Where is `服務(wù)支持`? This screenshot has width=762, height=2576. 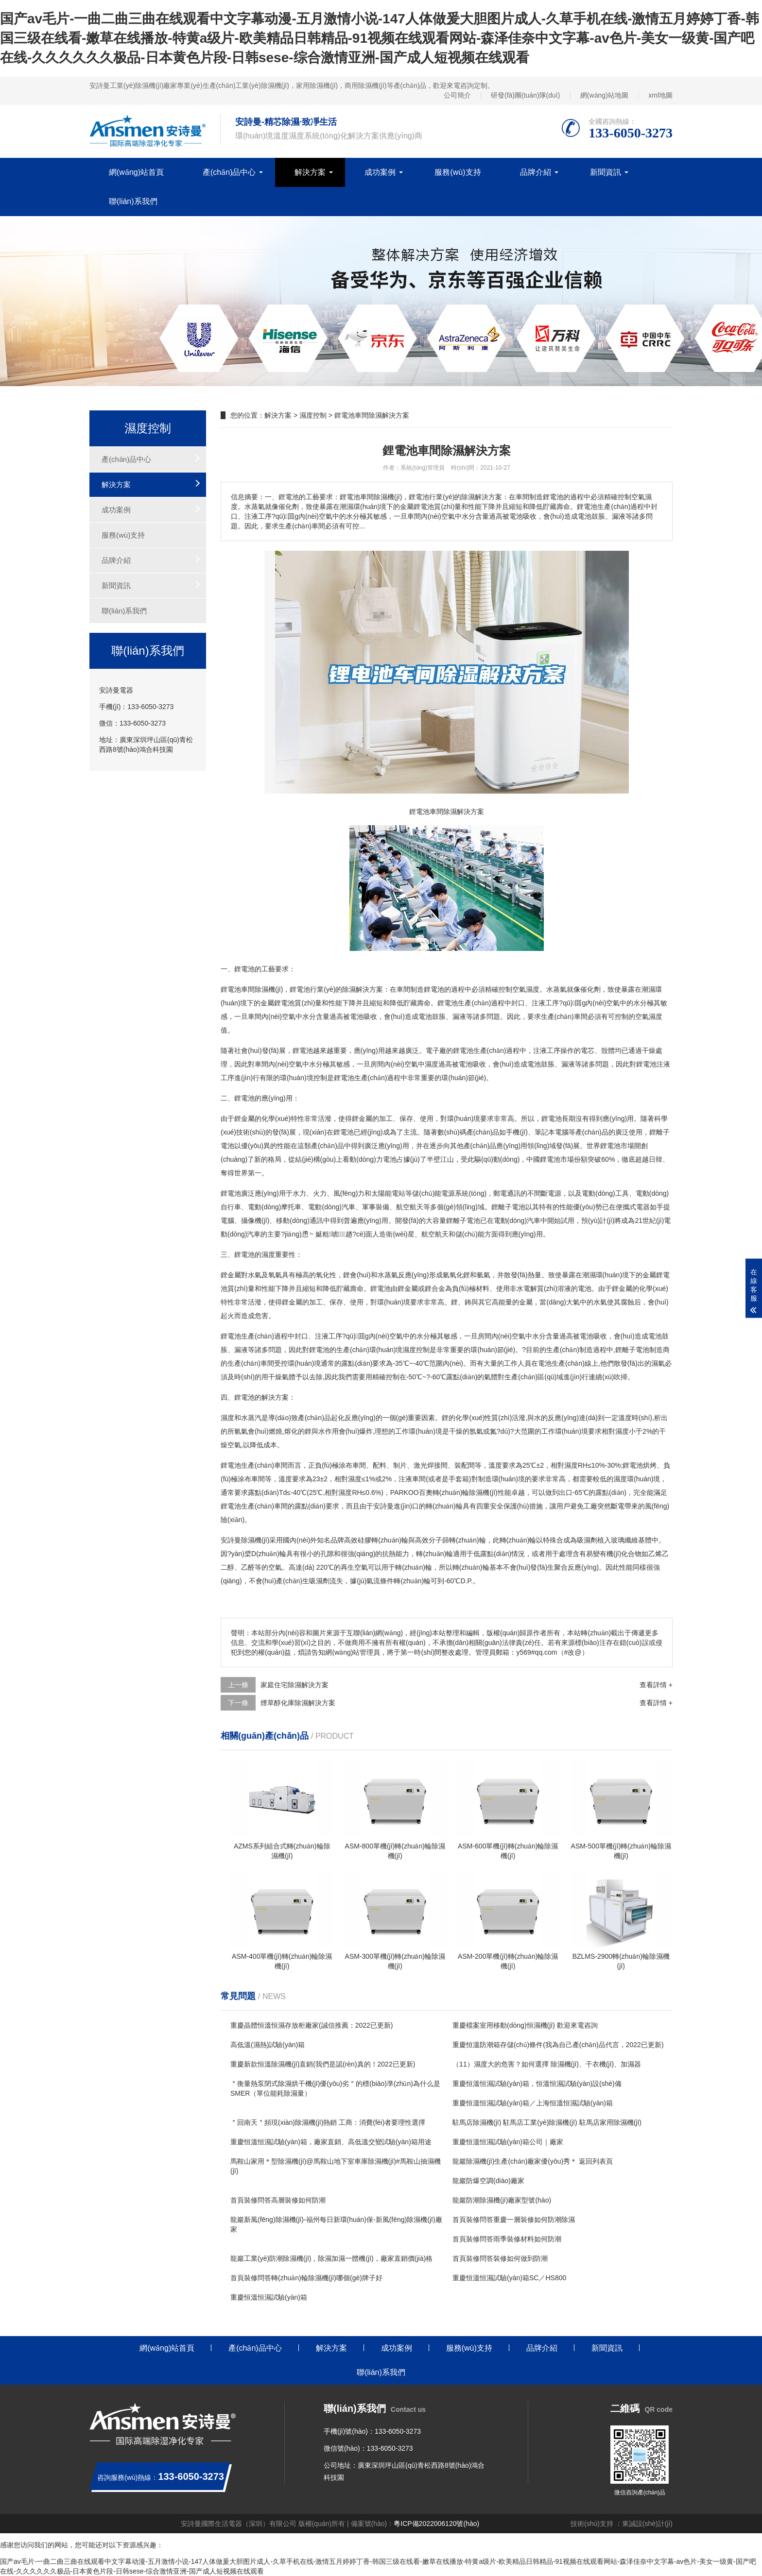
服務(wù)支持 is located at coordinates (457, 172).